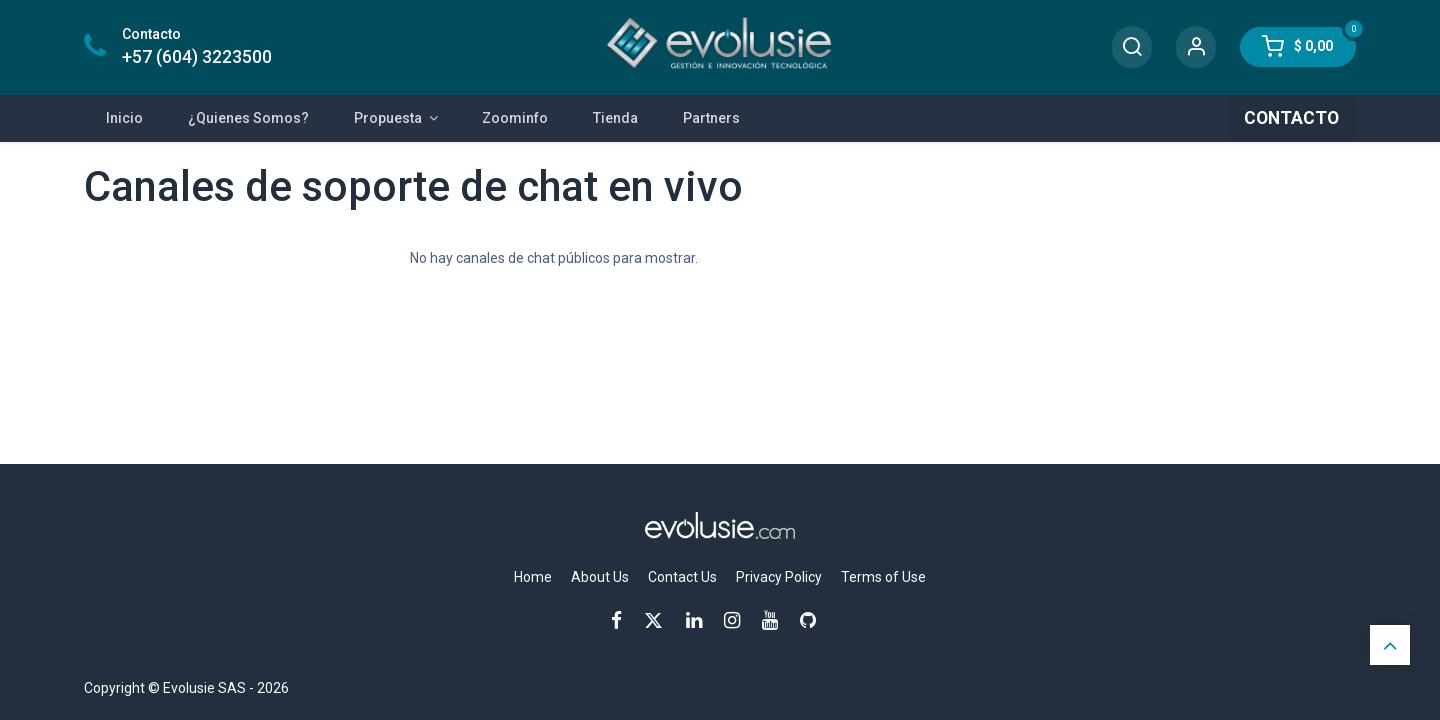  Describe the element at coordinates (883, 577) in the screenshot. I see `Terms of Use` at that location.